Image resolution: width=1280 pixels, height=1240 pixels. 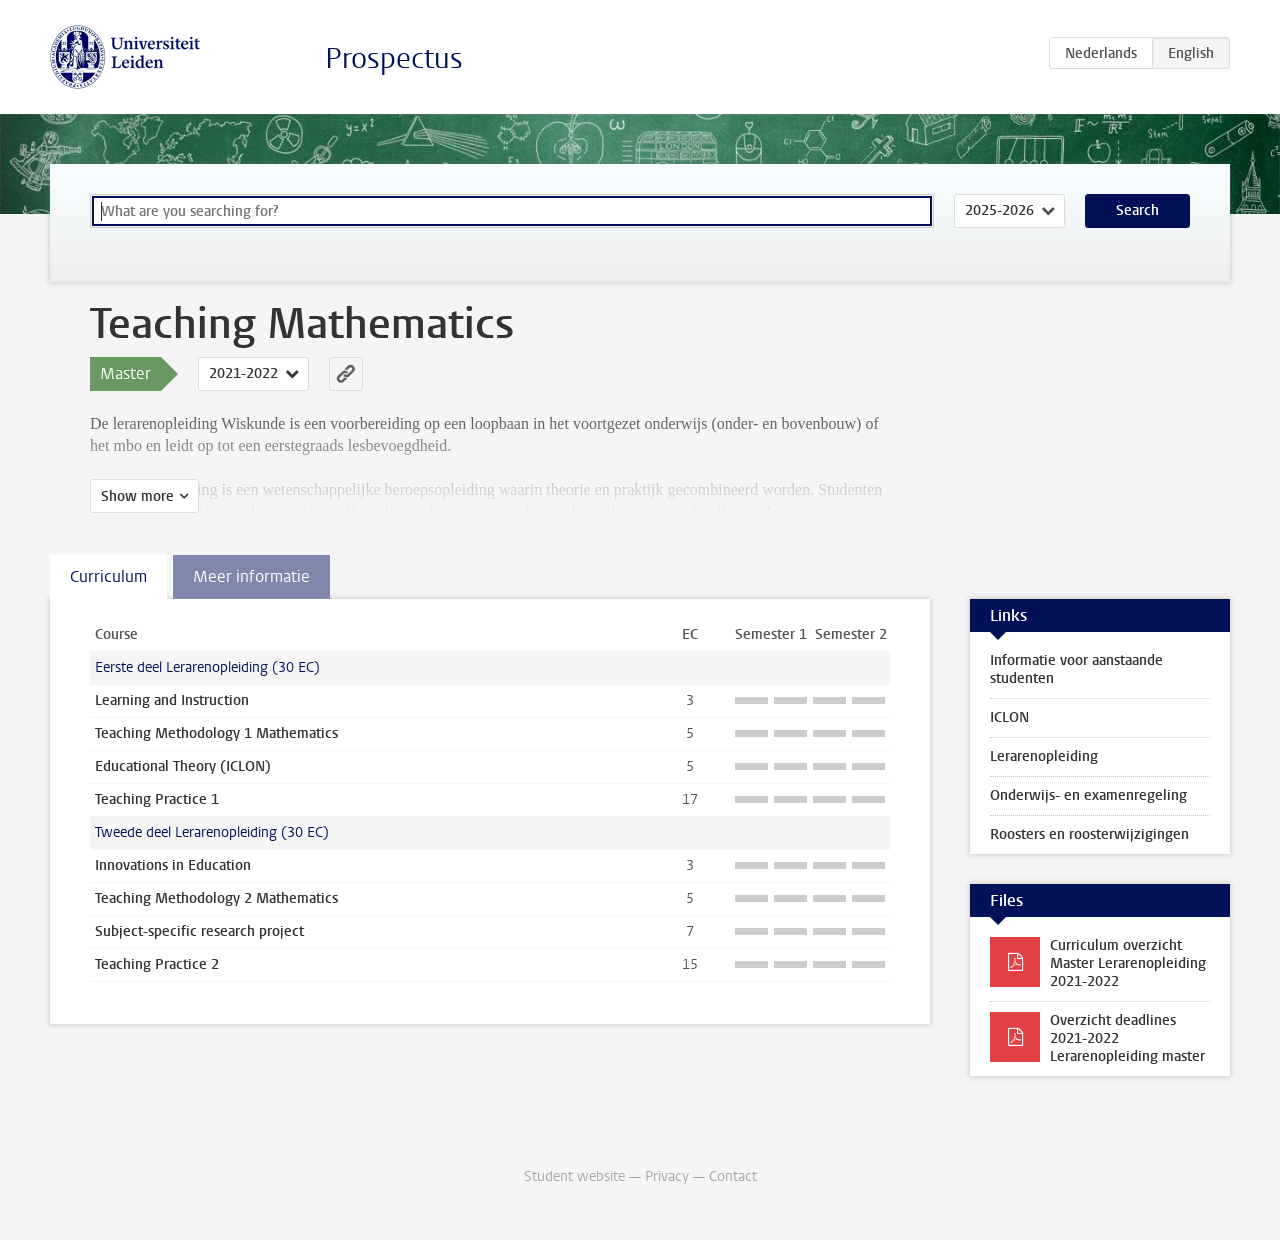 What do you see at coordinates (667, 1176) in the screenshot?
I see `Privacy` at bounding box center [667, 1176].